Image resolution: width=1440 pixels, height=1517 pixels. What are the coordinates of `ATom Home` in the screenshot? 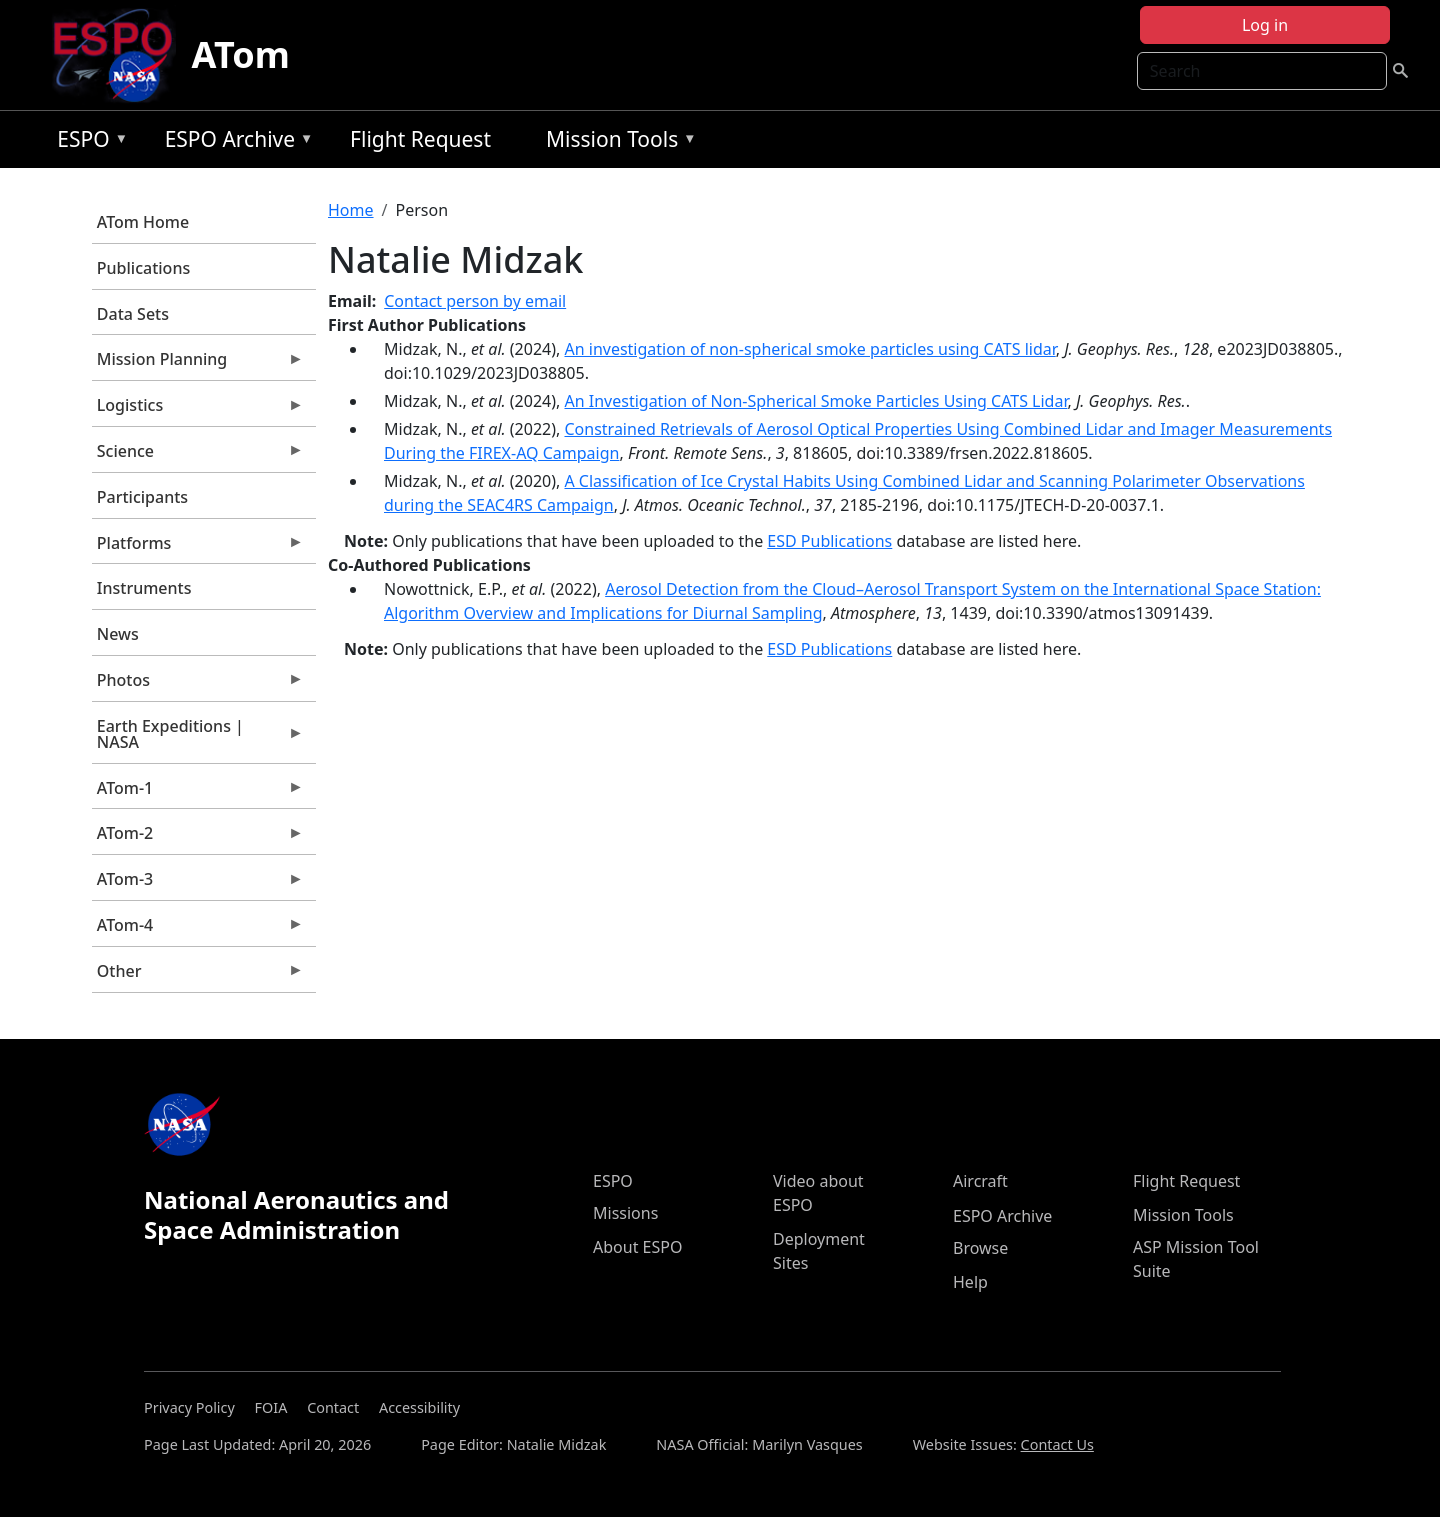 It's located at (143, 222).